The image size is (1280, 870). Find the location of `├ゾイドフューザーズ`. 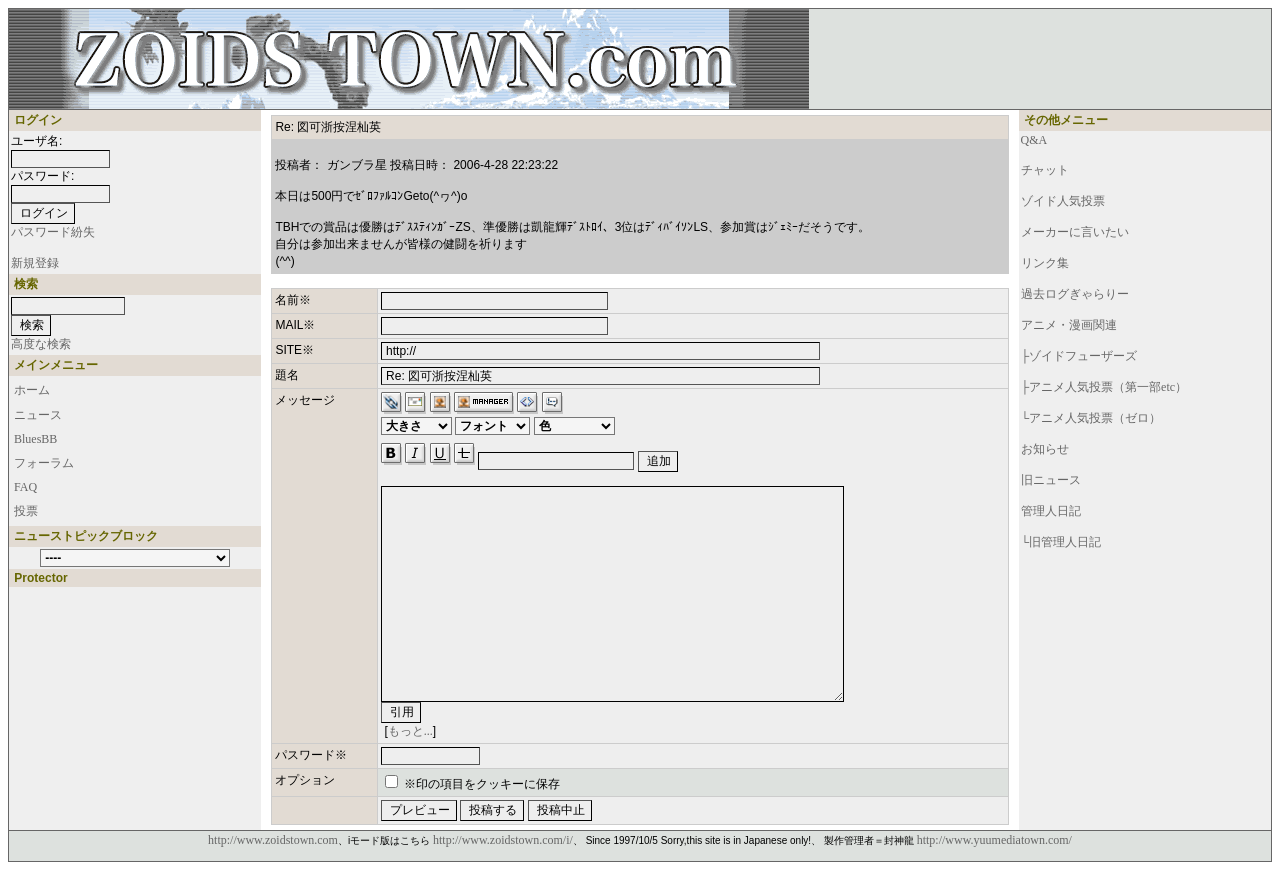

├ゾイドフューザーズ is located at coordinates (1079, 356).